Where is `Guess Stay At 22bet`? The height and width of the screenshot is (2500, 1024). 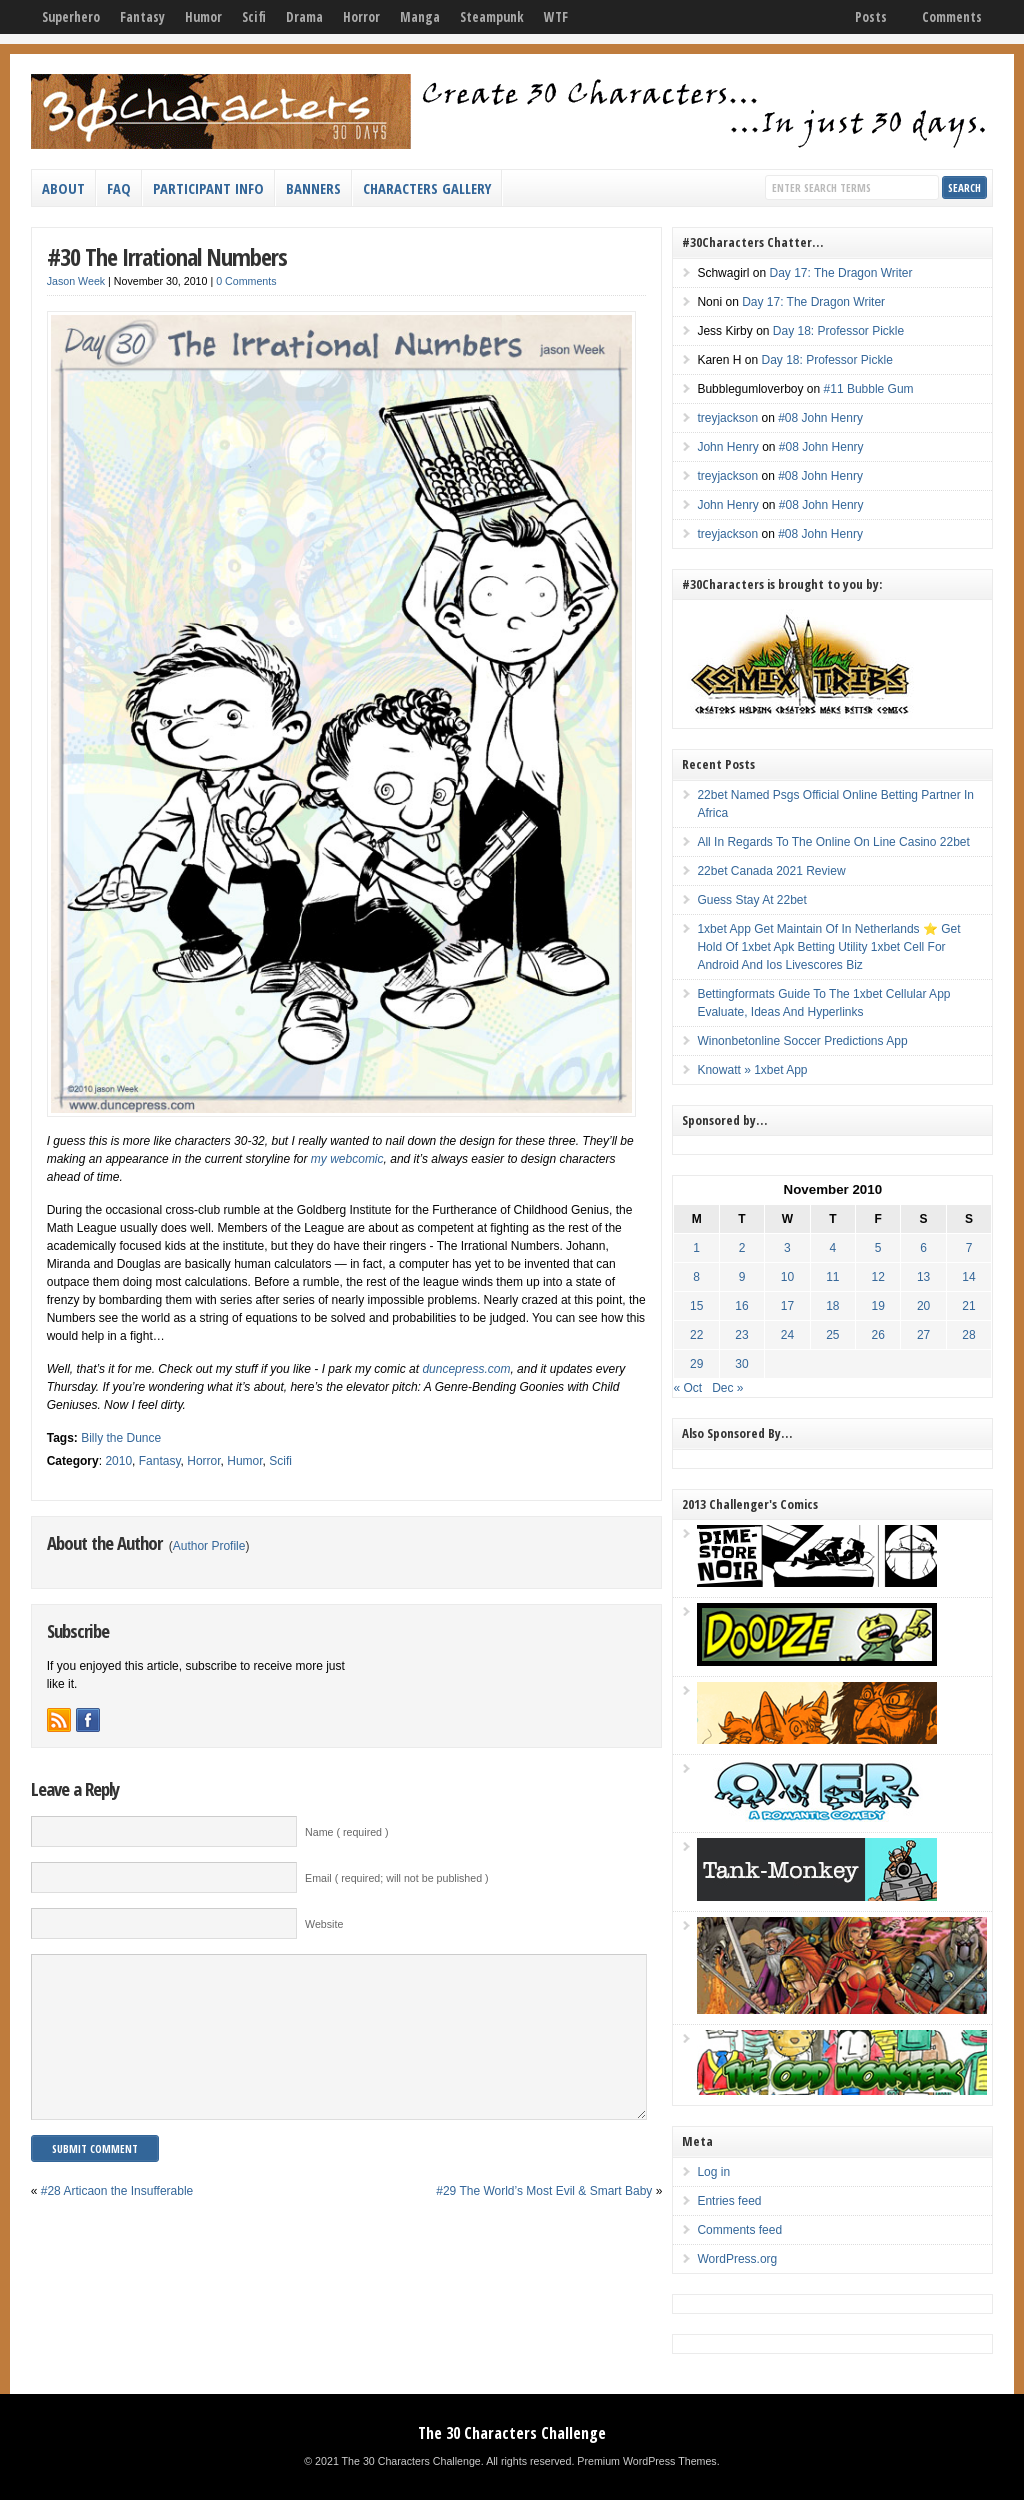
Guess Stay At 22bet is located at coordinates (751, 900).